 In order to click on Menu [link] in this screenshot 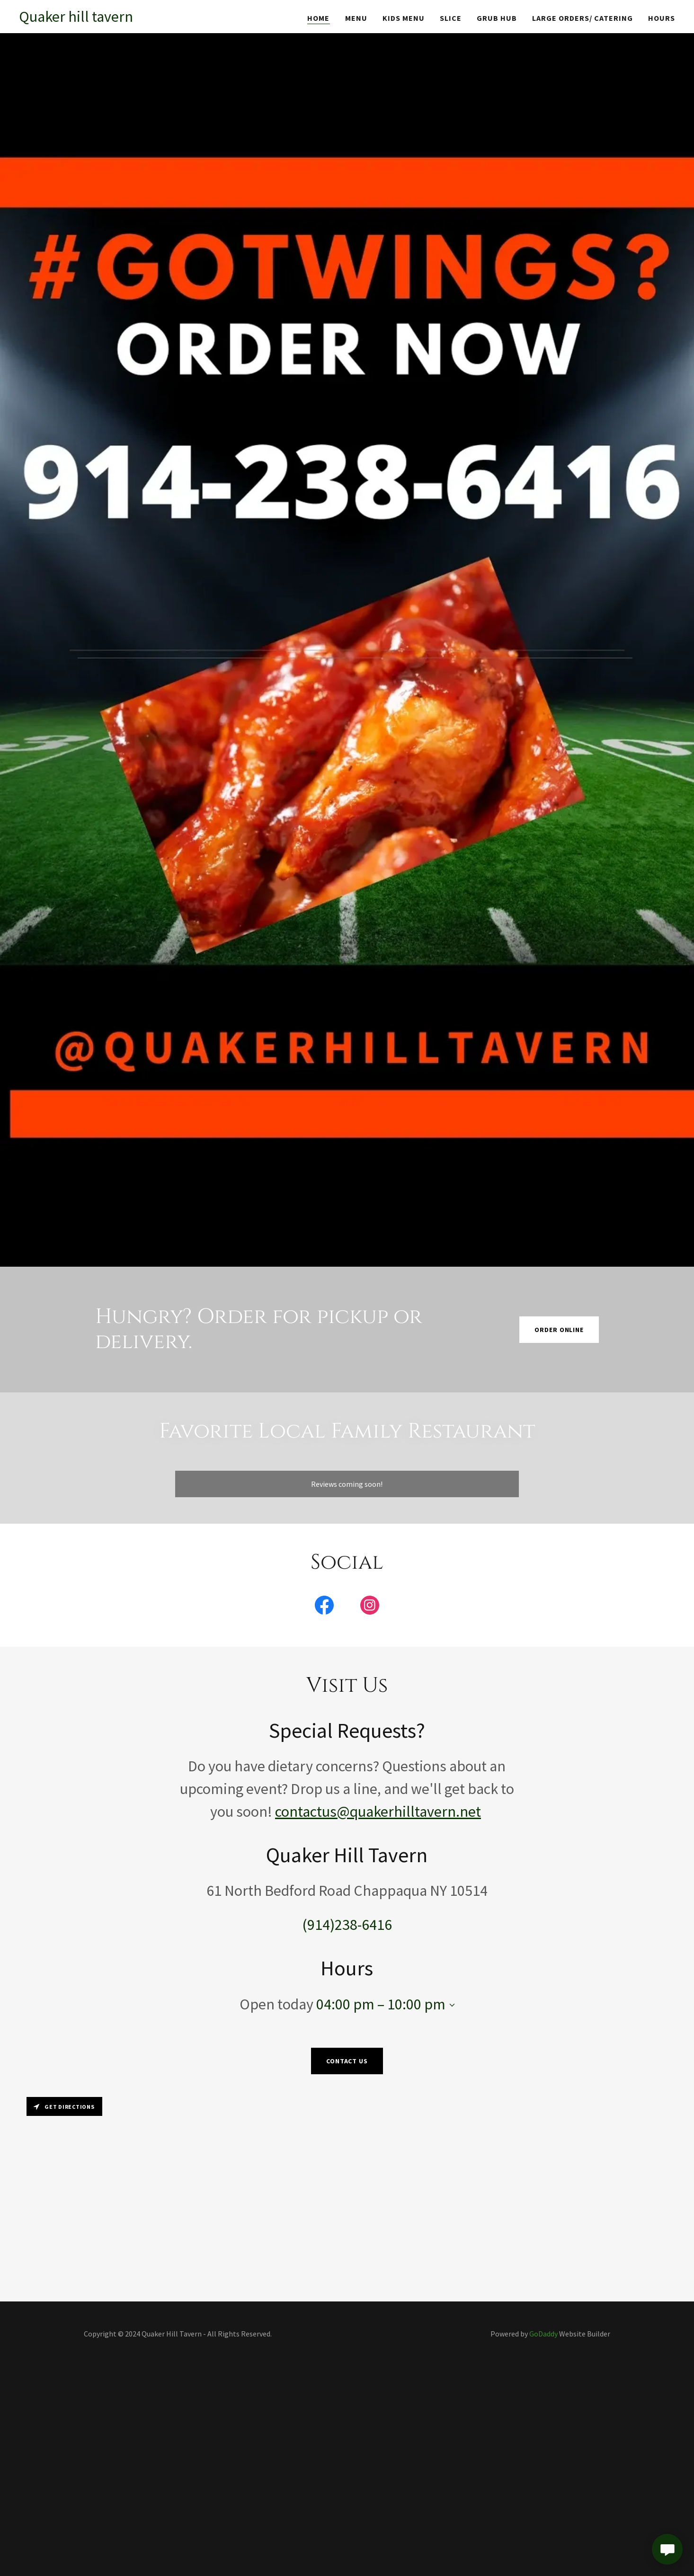, I will do `click(356, 18)`.